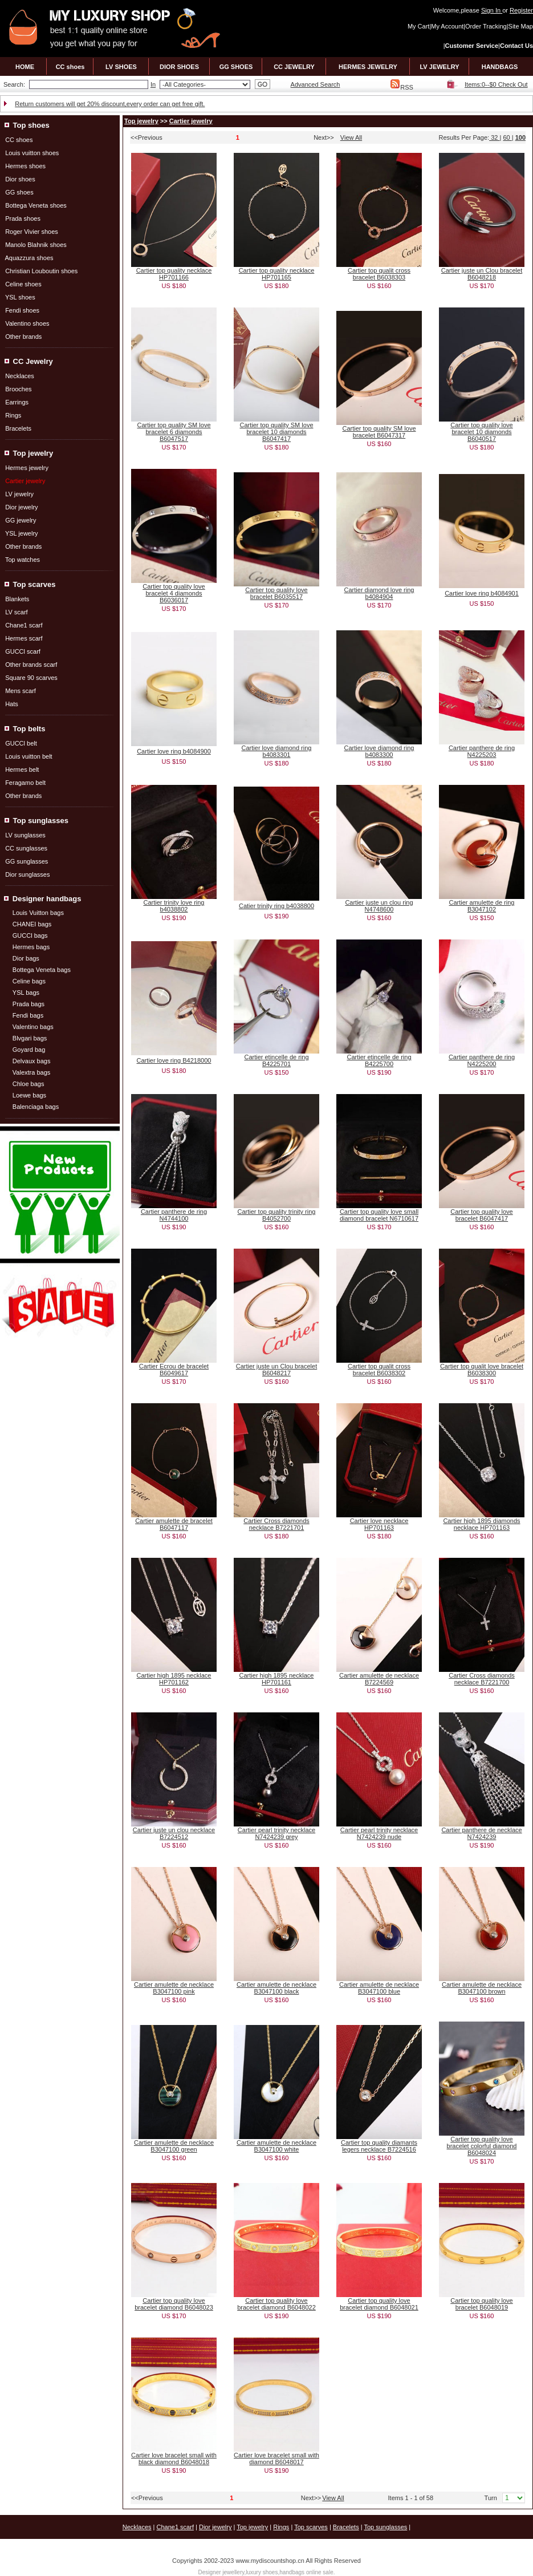 The image size is (533, 2576). What do you see at coordinates (23, 638) in the screenshot?
I see `Hermes scarf` at bounding box center [23, 638].